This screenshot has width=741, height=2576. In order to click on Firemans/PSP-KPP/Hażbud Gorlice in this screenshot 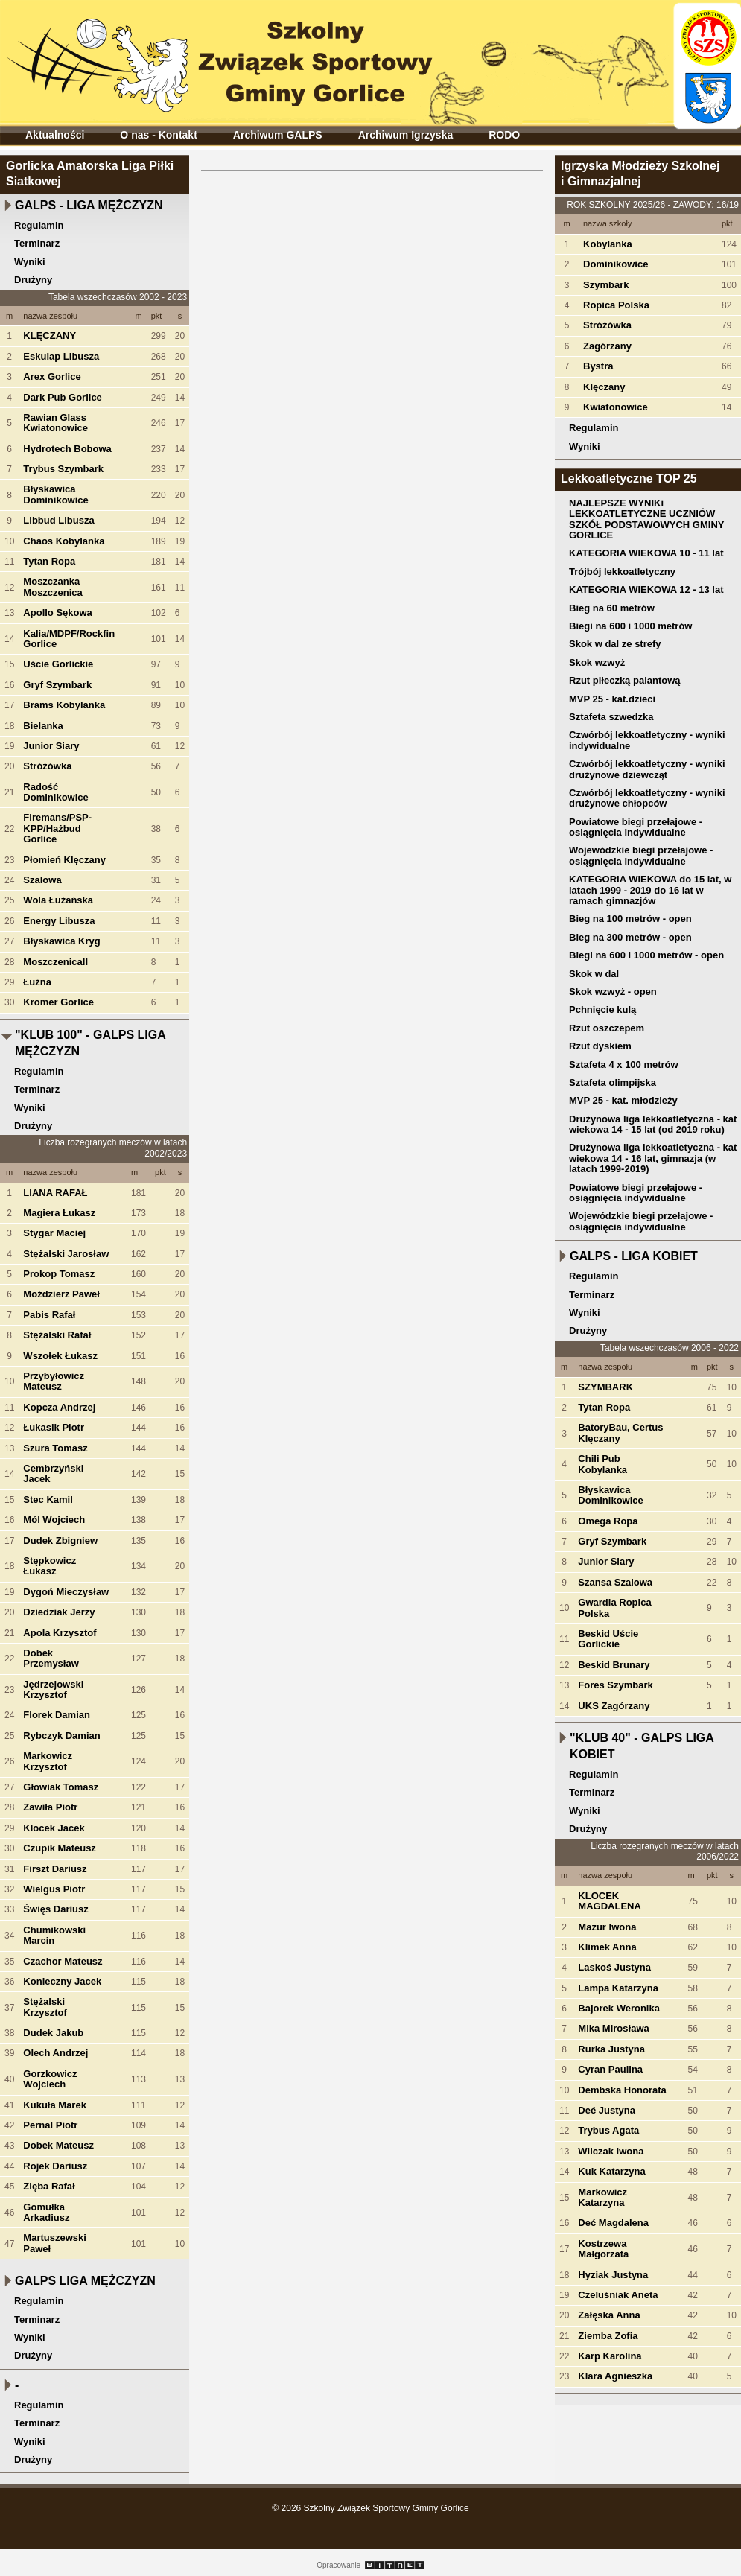, I will do `click(57, 828)`.